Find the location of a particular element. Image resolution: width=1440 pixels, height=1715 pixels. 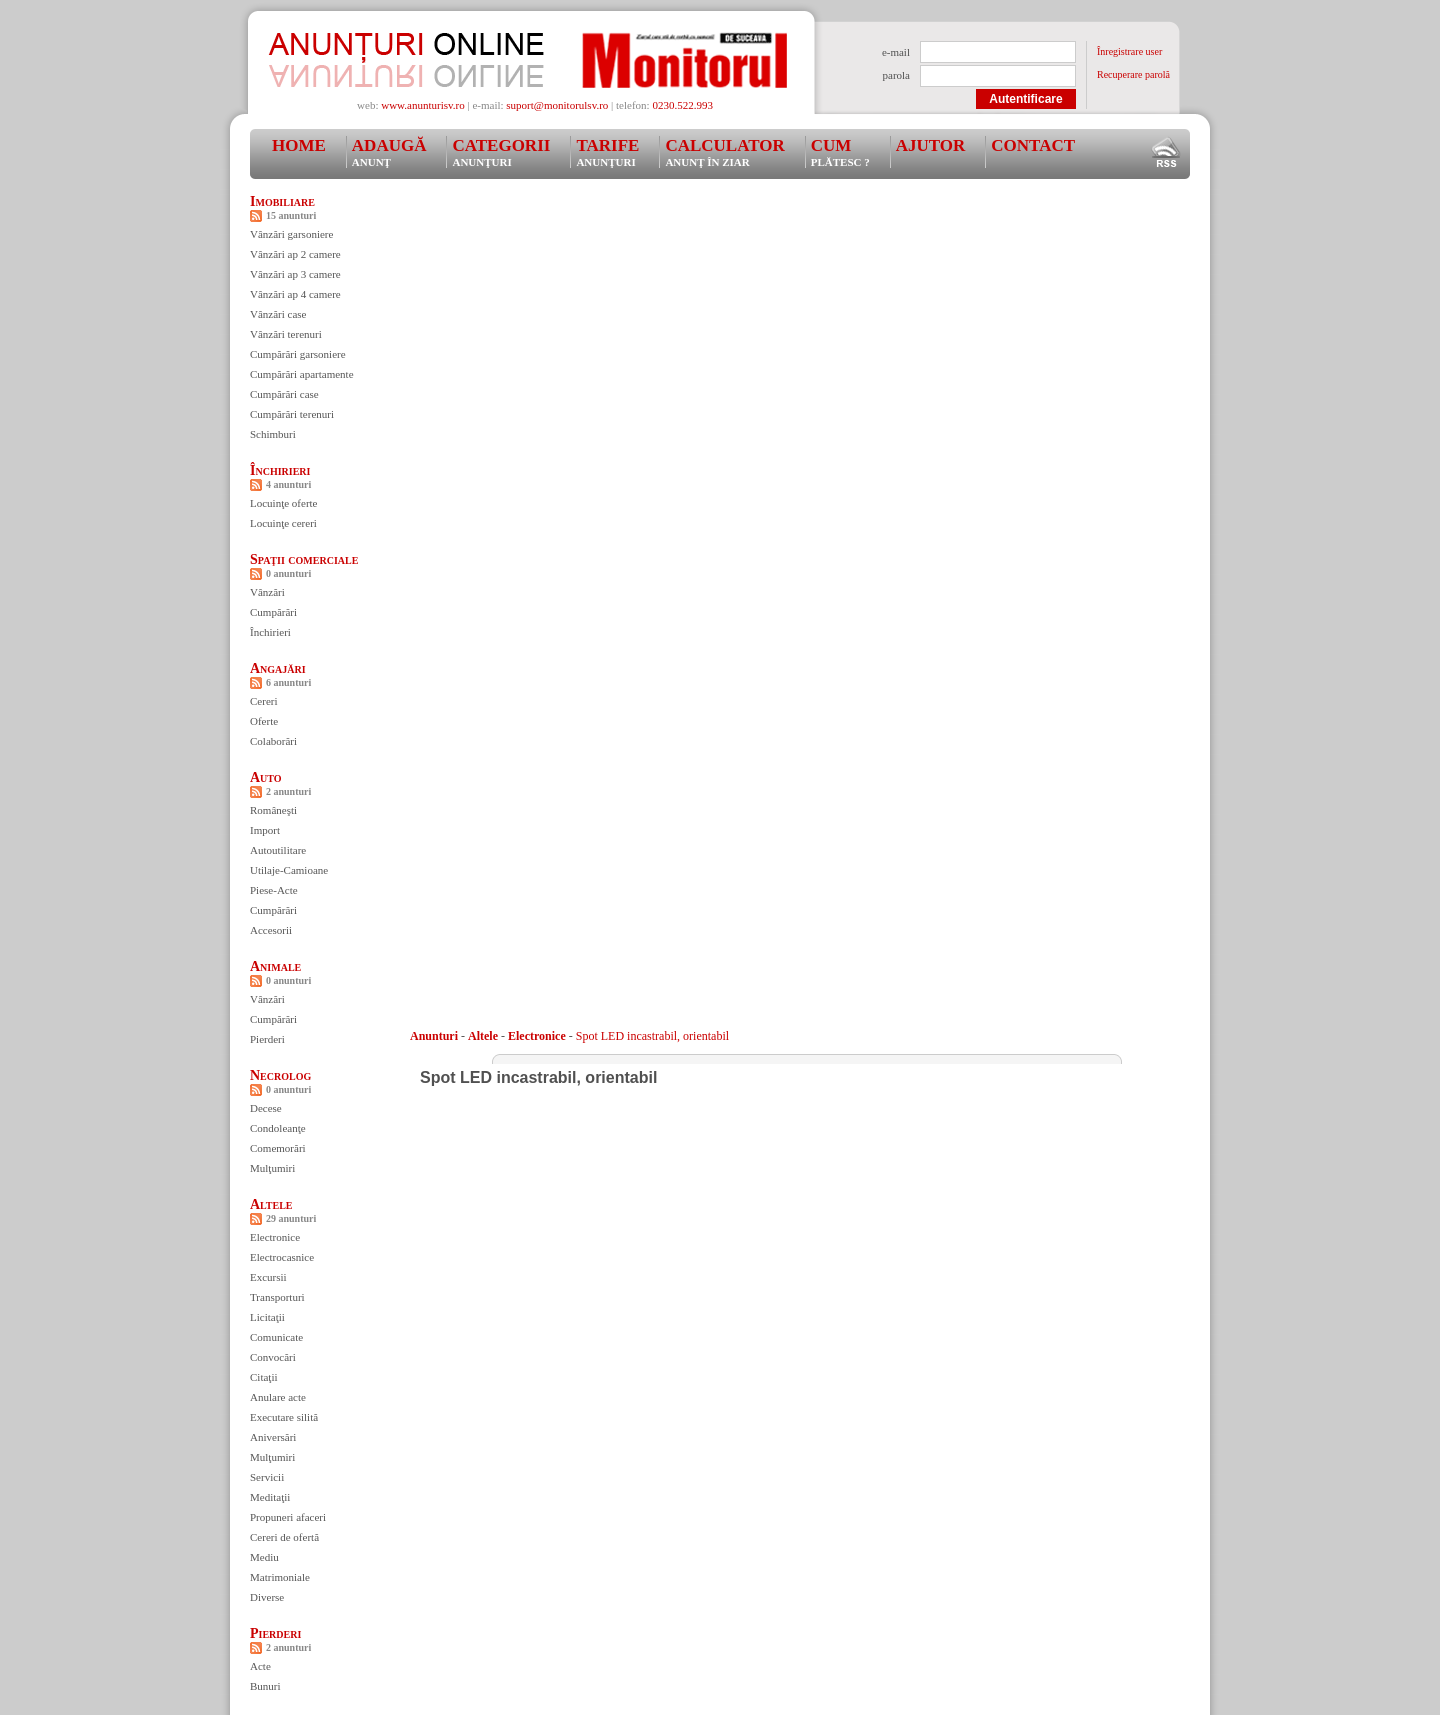

Electronice is located at coordinates (275, 1237).